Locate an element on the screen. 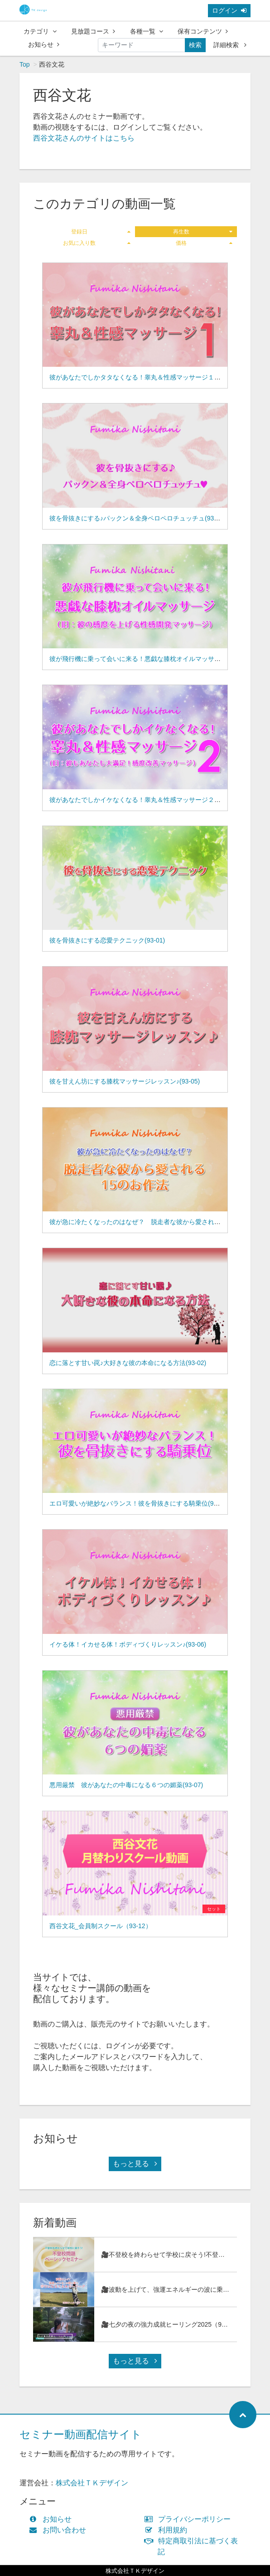  彼を骨抜きにする恋愛テクニック(93-01) is located at coordinates (107, 940).